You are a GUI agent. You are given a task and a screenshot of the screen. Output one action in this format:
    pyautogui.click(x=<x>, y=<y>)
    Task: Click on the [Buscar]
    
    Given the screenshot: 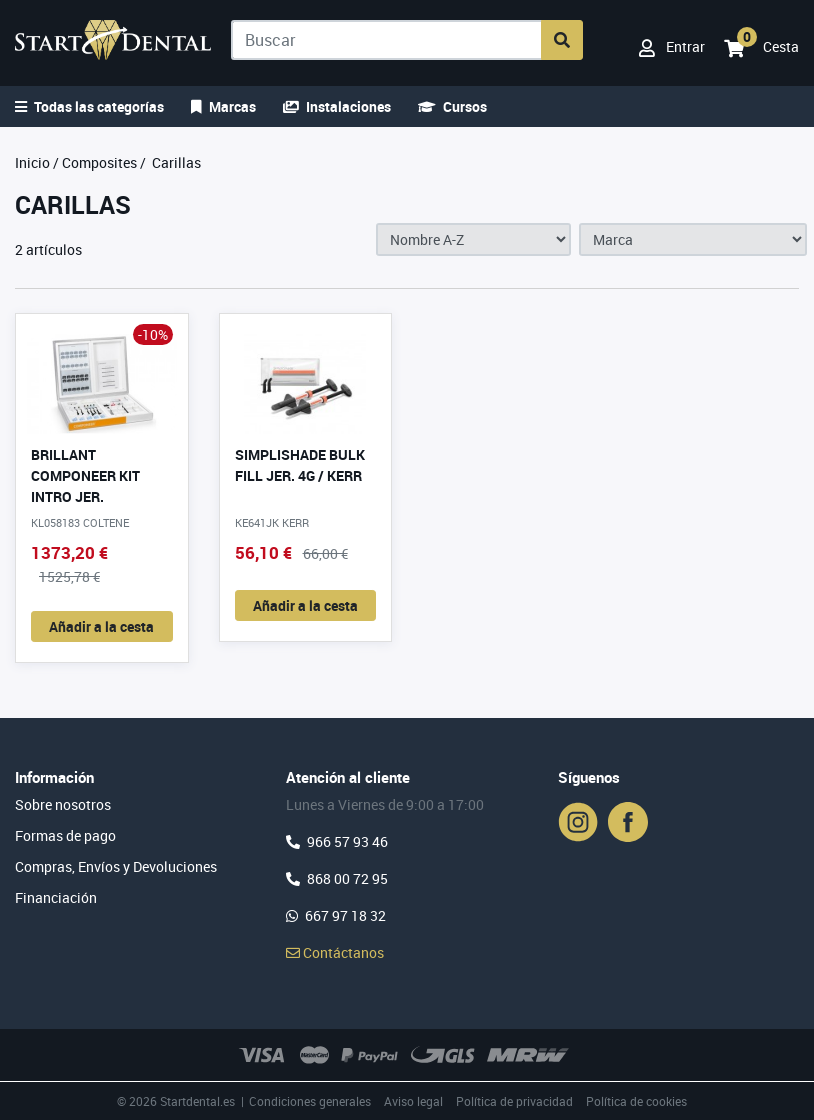 What is the action you would take?
    pyautogui.click(x=387, y=40)
    